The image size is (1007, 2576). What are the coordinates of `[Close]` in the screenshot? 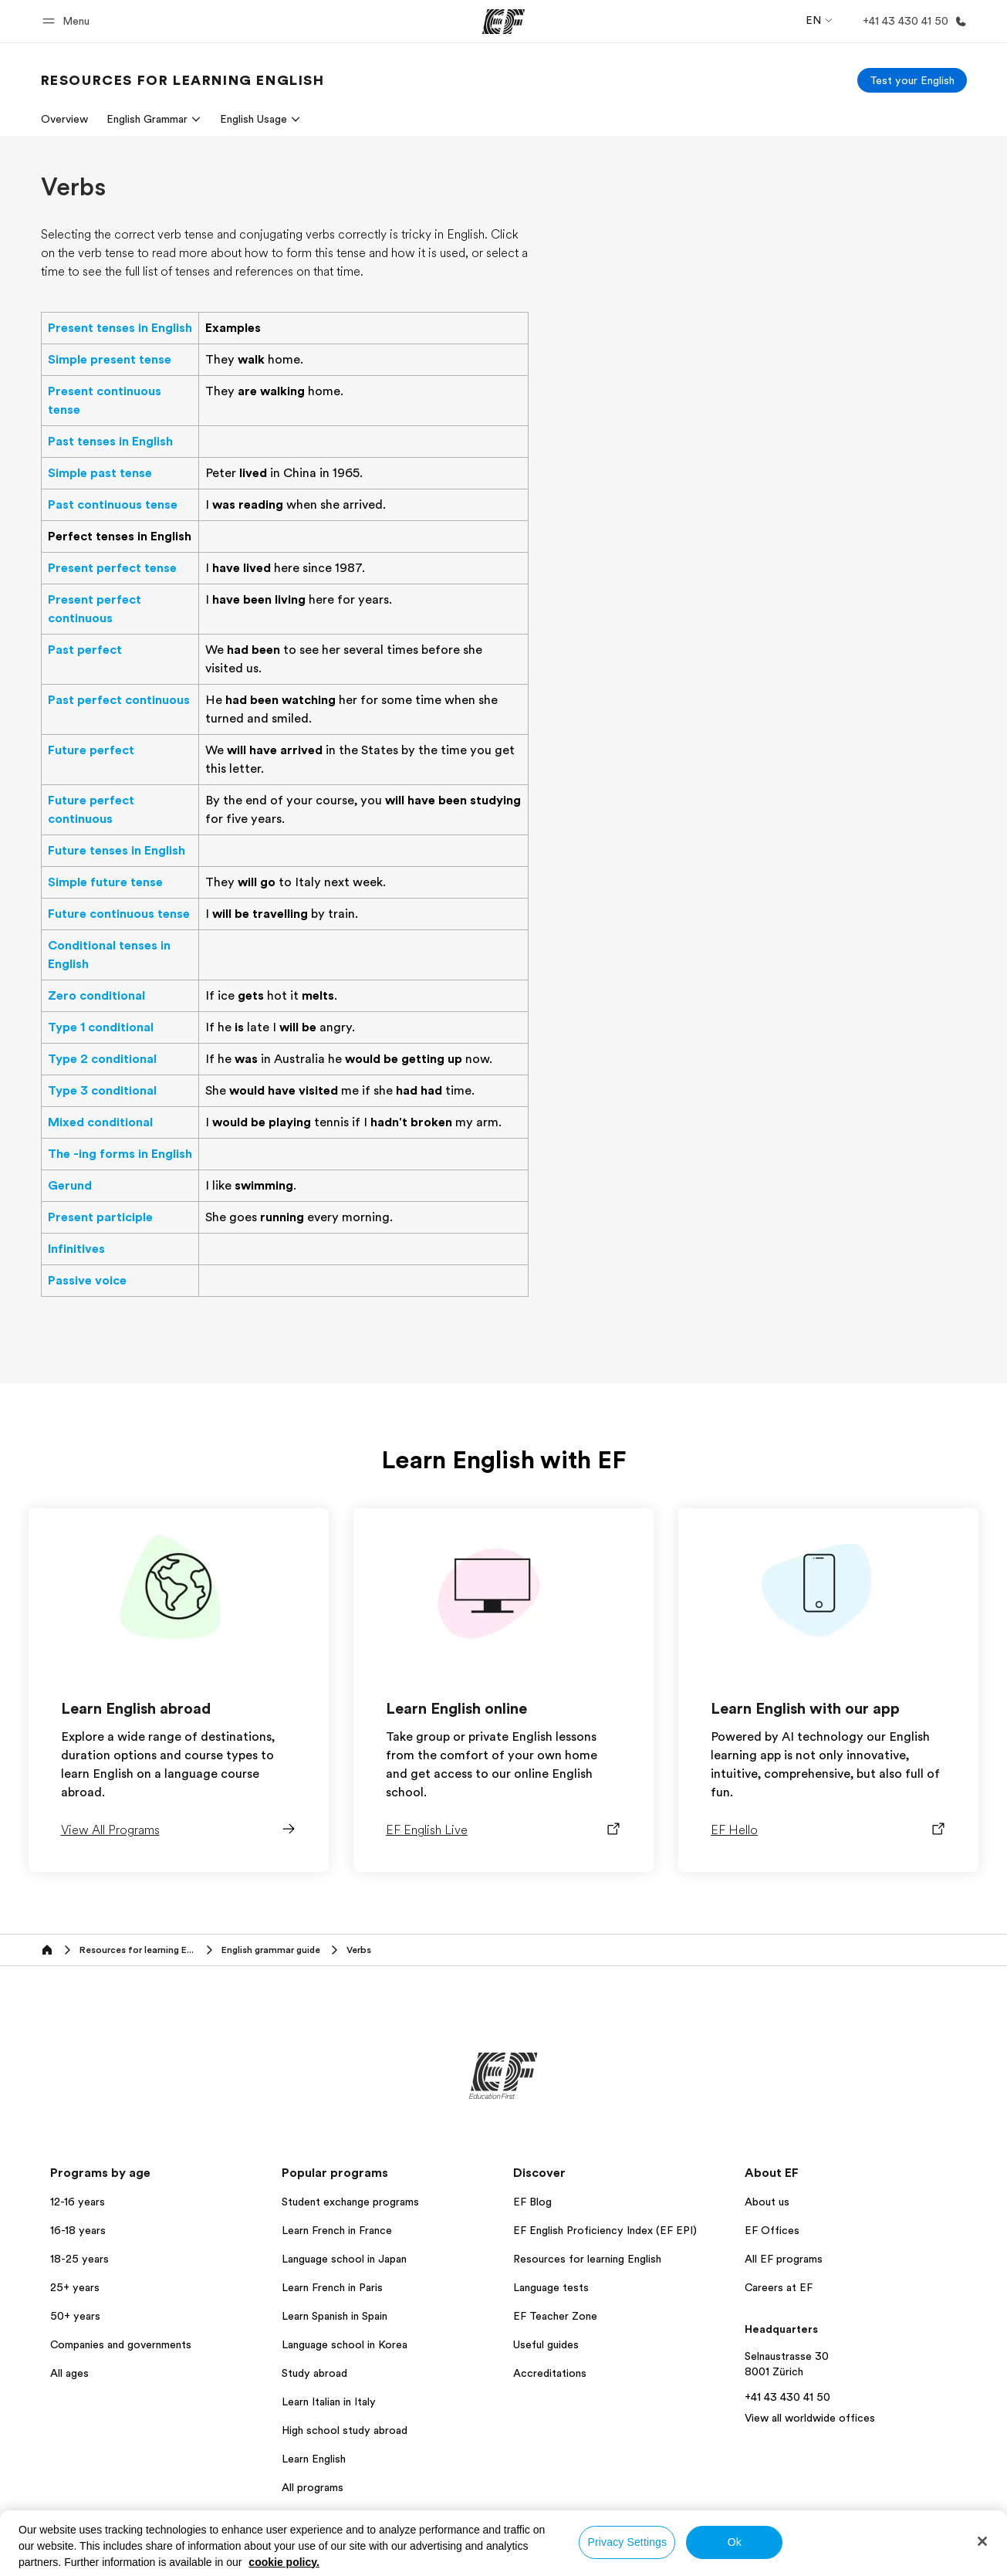 It's located at (982, 2541).